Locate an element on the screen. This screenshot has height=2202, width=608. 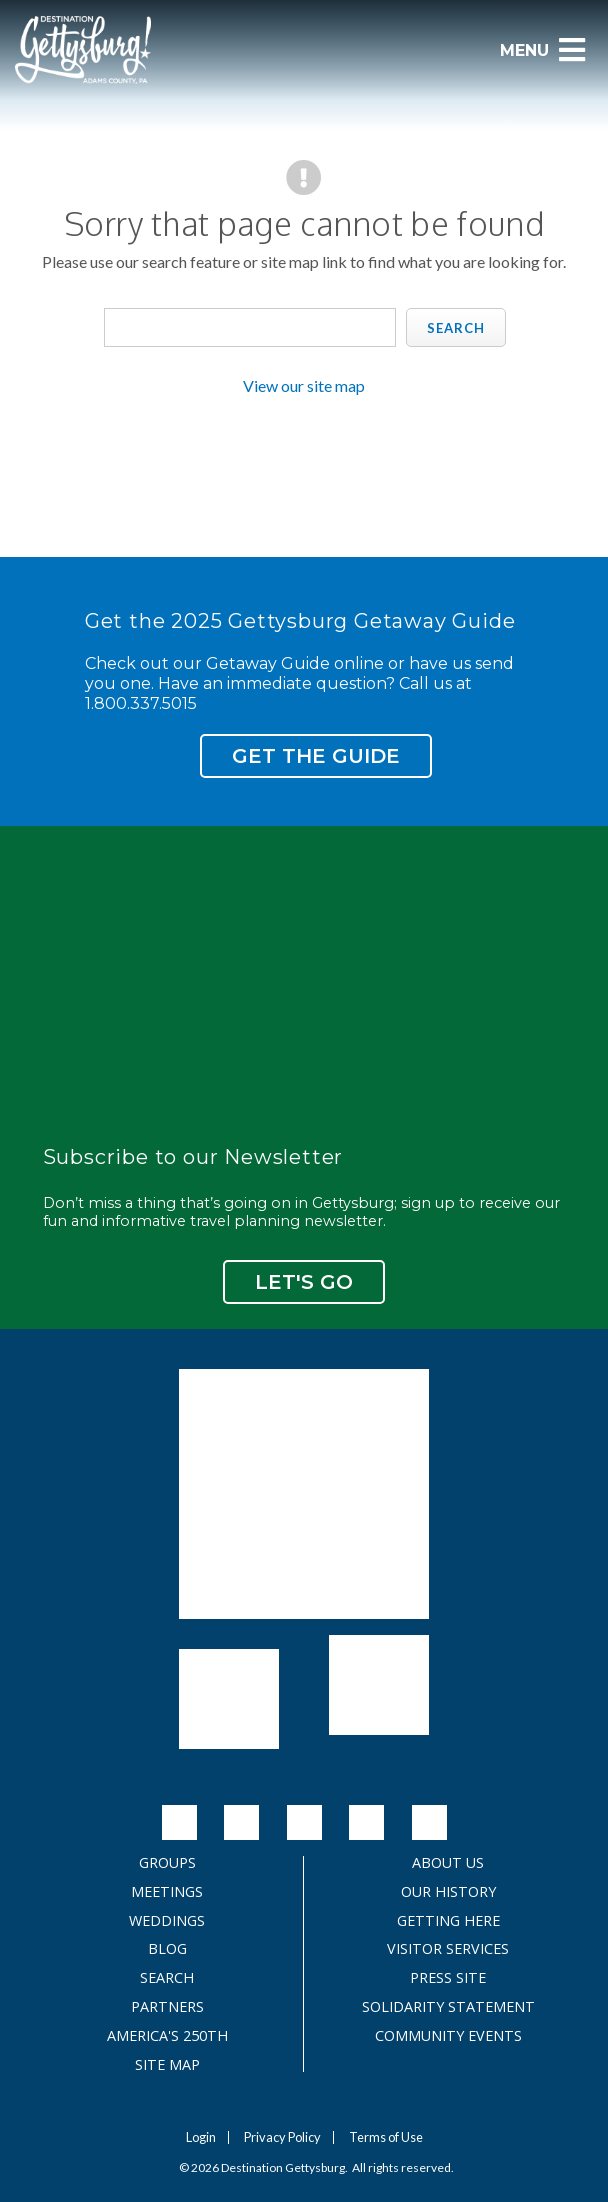
Terms of Use is located at coordinates (386, 2137).